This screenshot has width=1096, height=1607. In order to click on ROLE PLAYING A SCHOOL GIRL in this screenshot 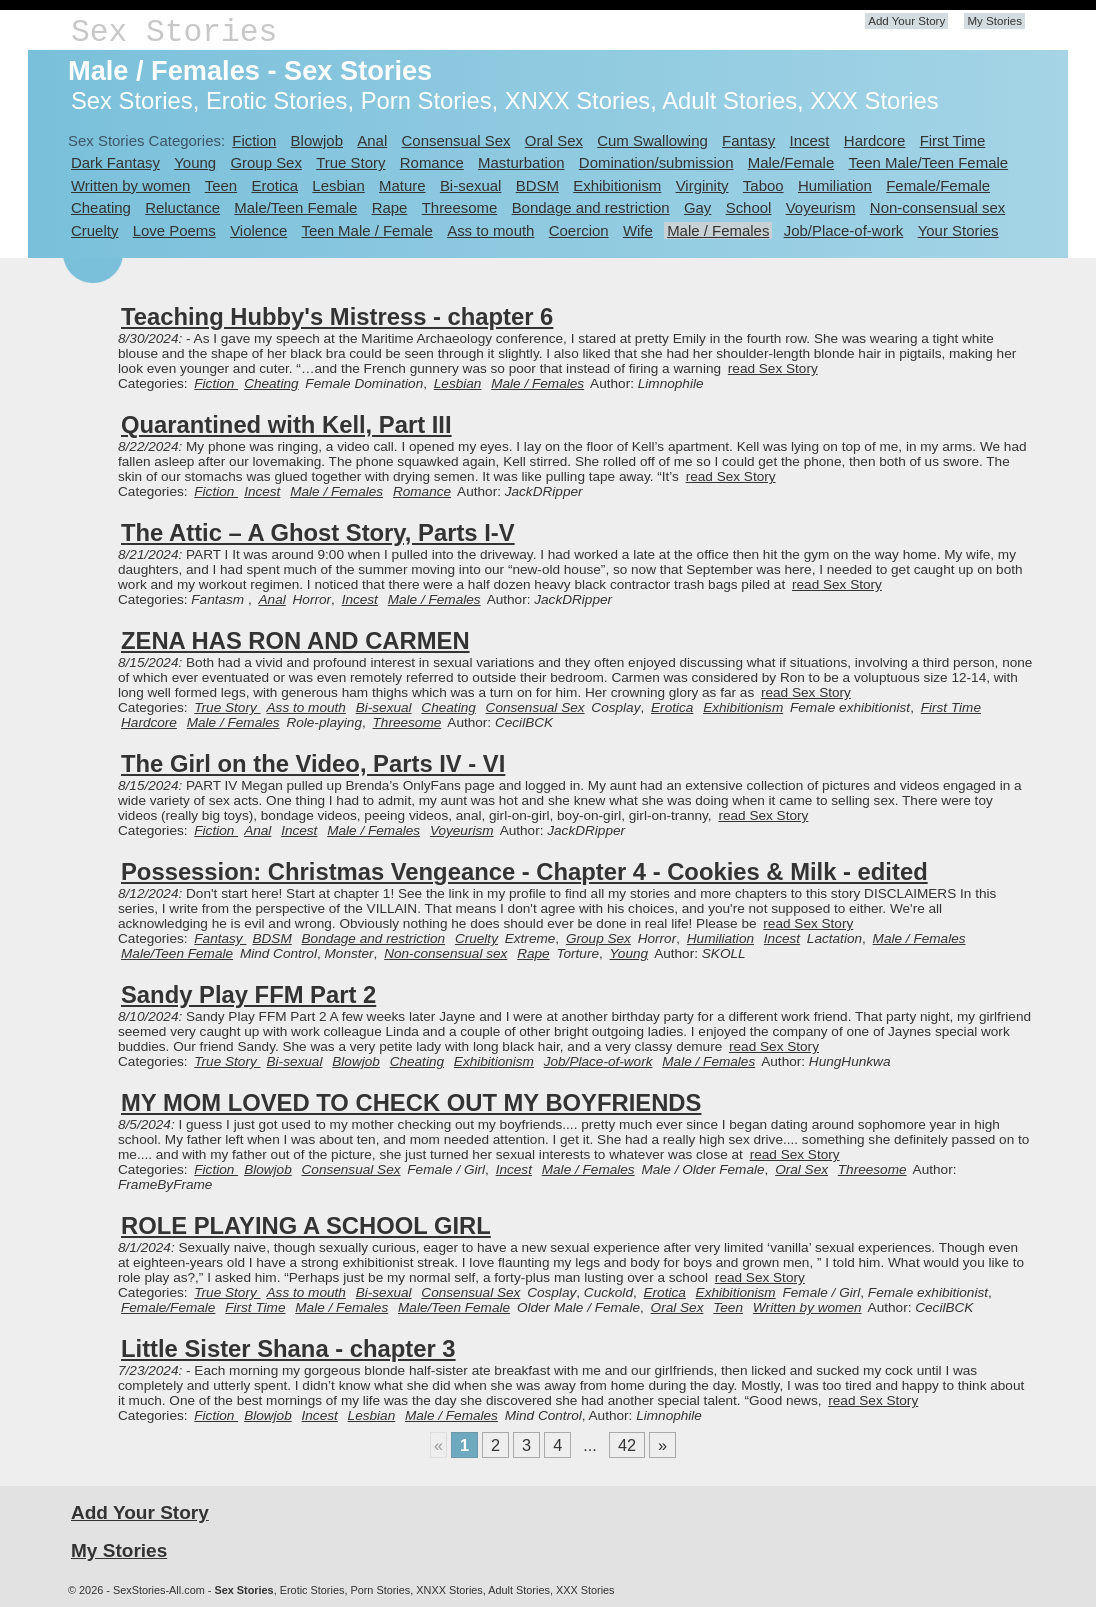, I will do `click(306, 1225)`.